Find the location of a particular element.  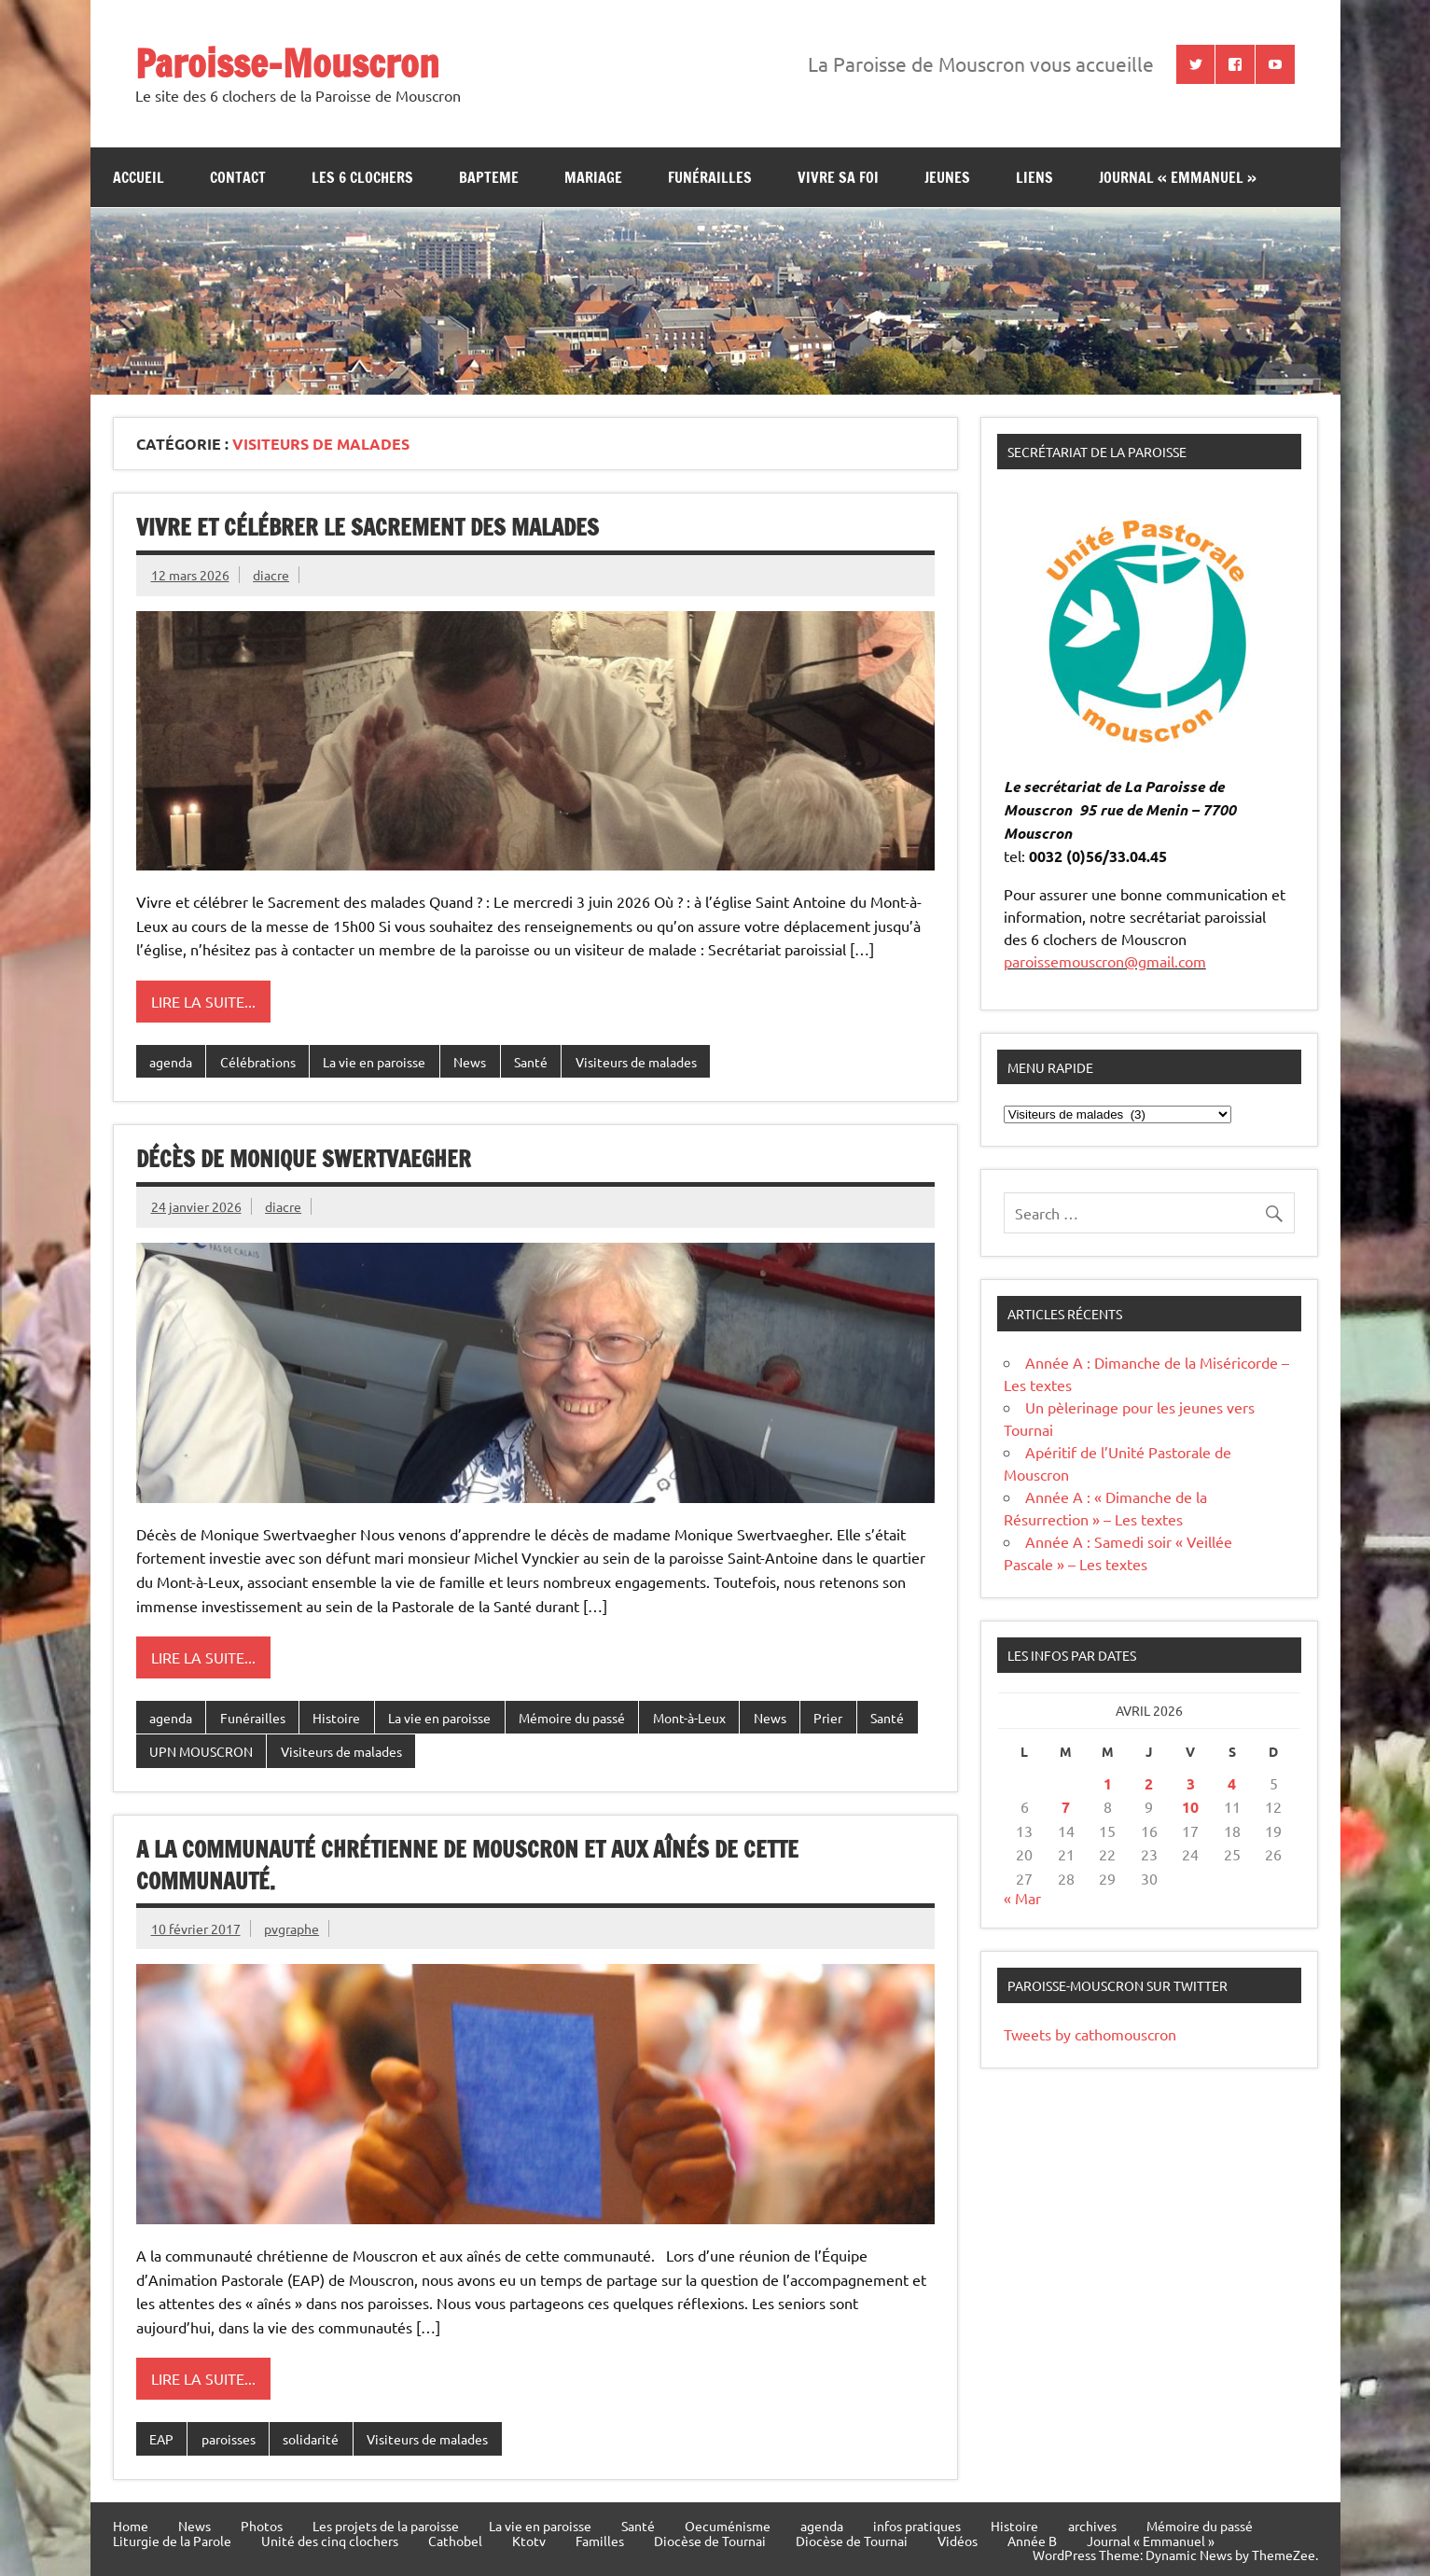

Lire la suite... is located at coordinates (203, 1001).